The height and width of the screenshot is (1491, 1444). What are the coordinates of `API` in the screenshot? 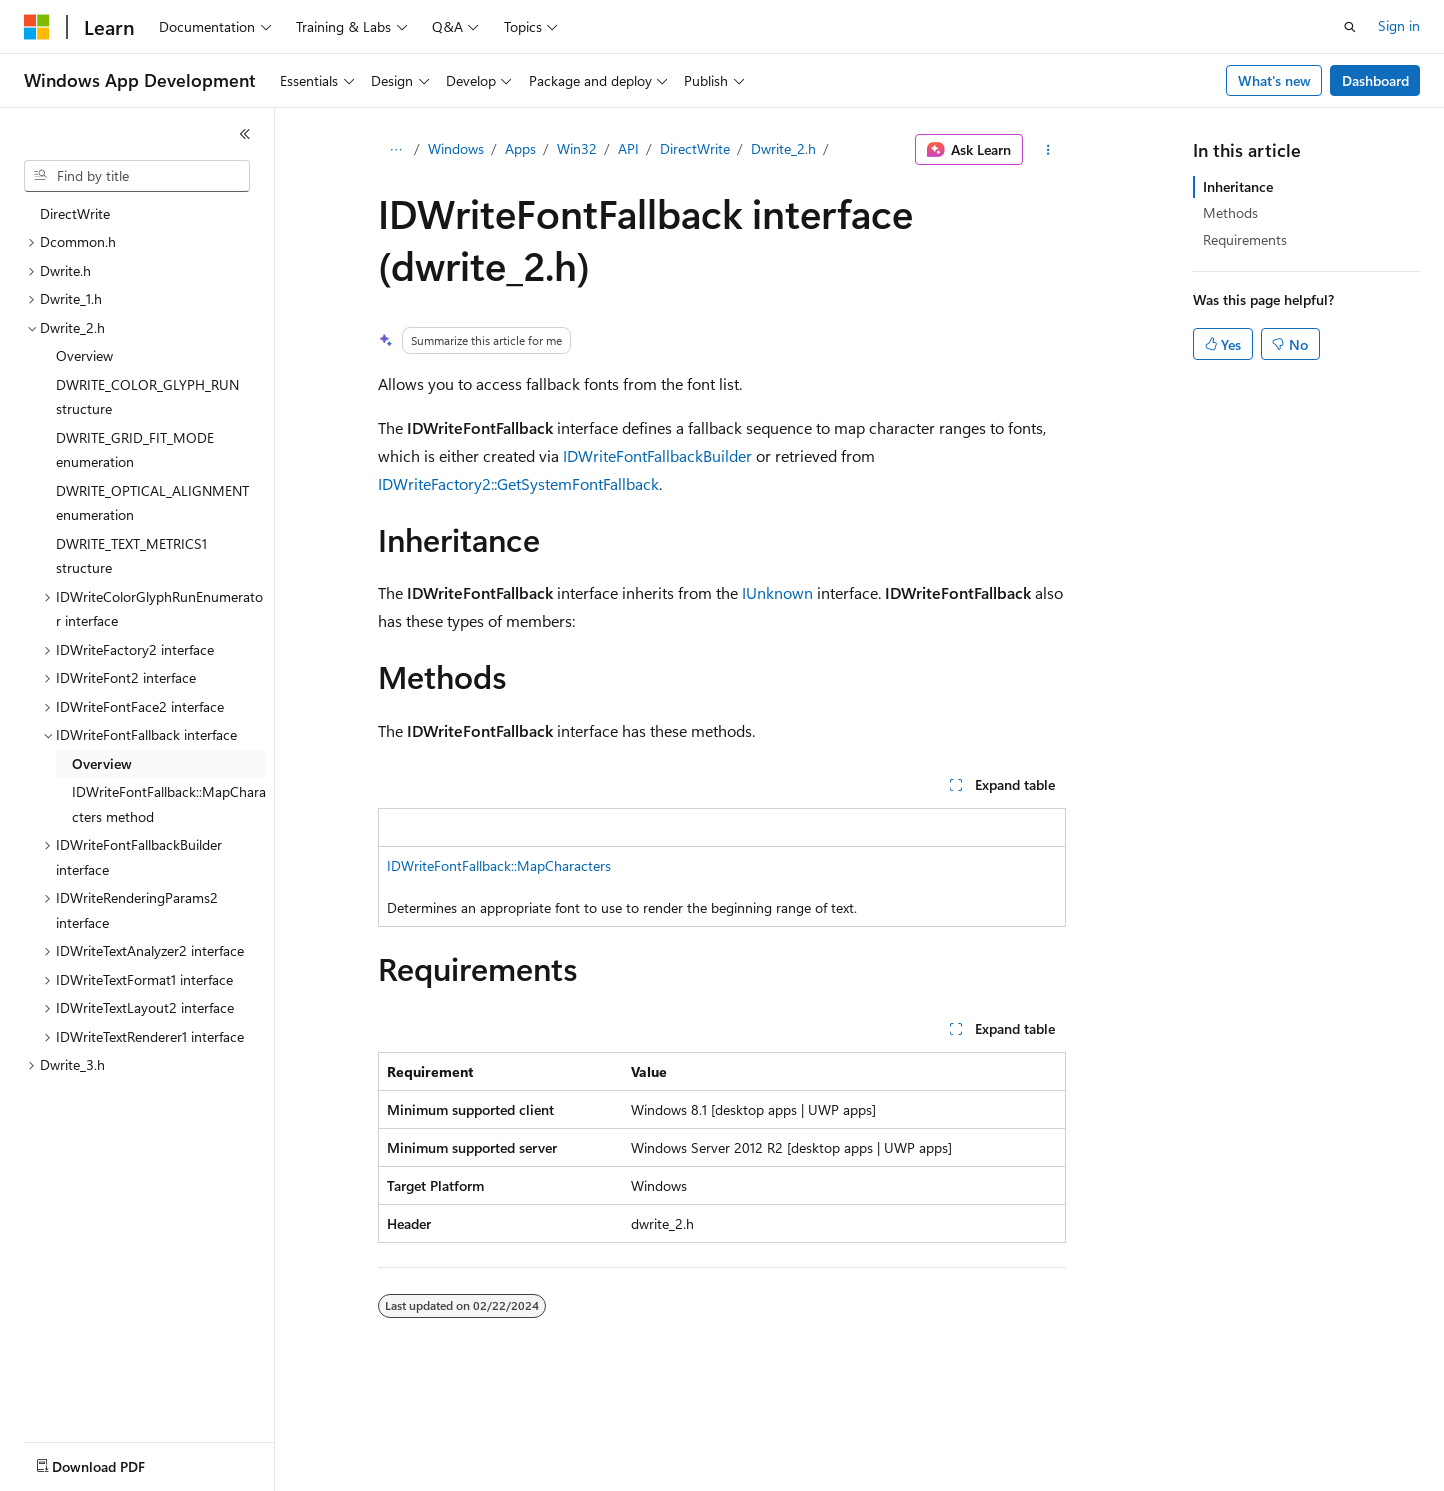 It's located at (628, 148).